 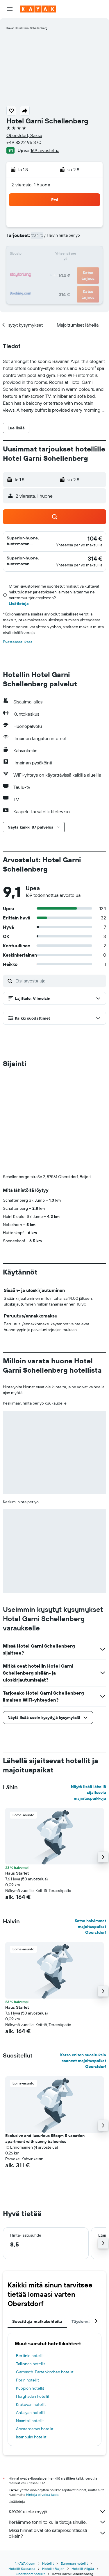 What do you see at coordinates (17, 642) in the screenshot?
I see `Evästeasetukset [button]` at bounding box center [17, 642].